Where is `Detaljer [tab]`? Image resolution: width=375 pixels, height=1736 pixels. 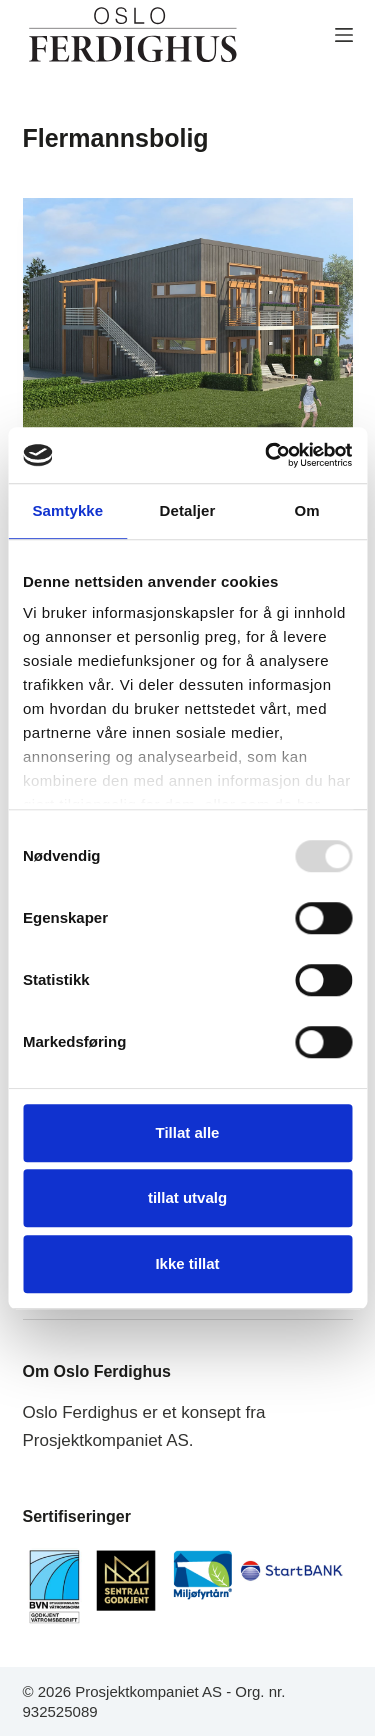
Detaljer [tab] is located at coordinates (188, 510).